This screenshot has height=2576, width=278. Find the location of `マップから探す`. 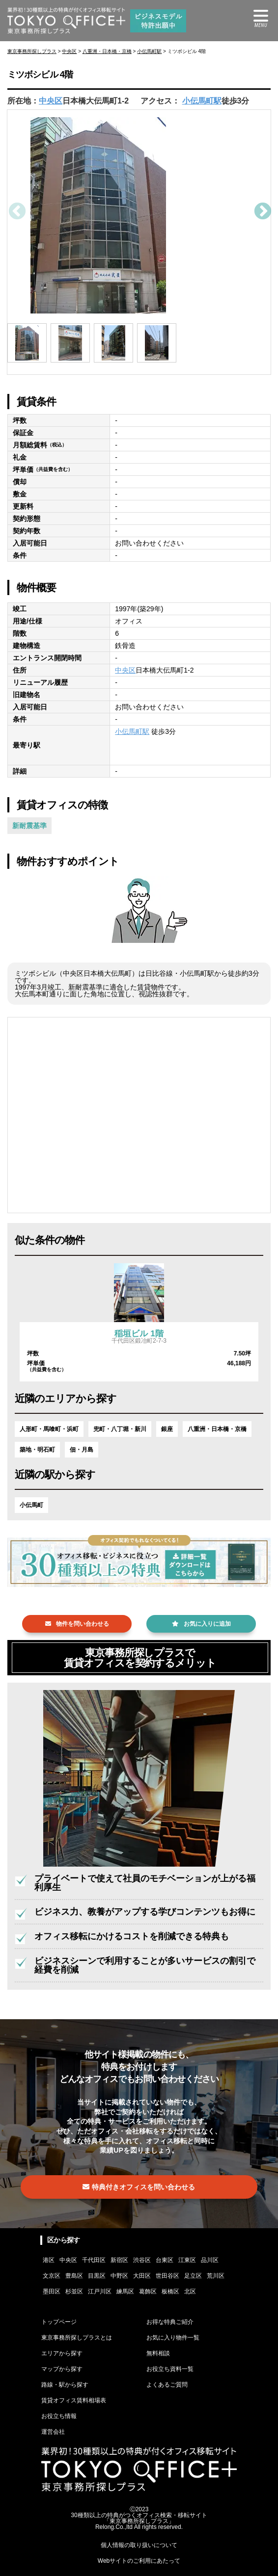

マップから探す is located at coordinates (62, 2369).